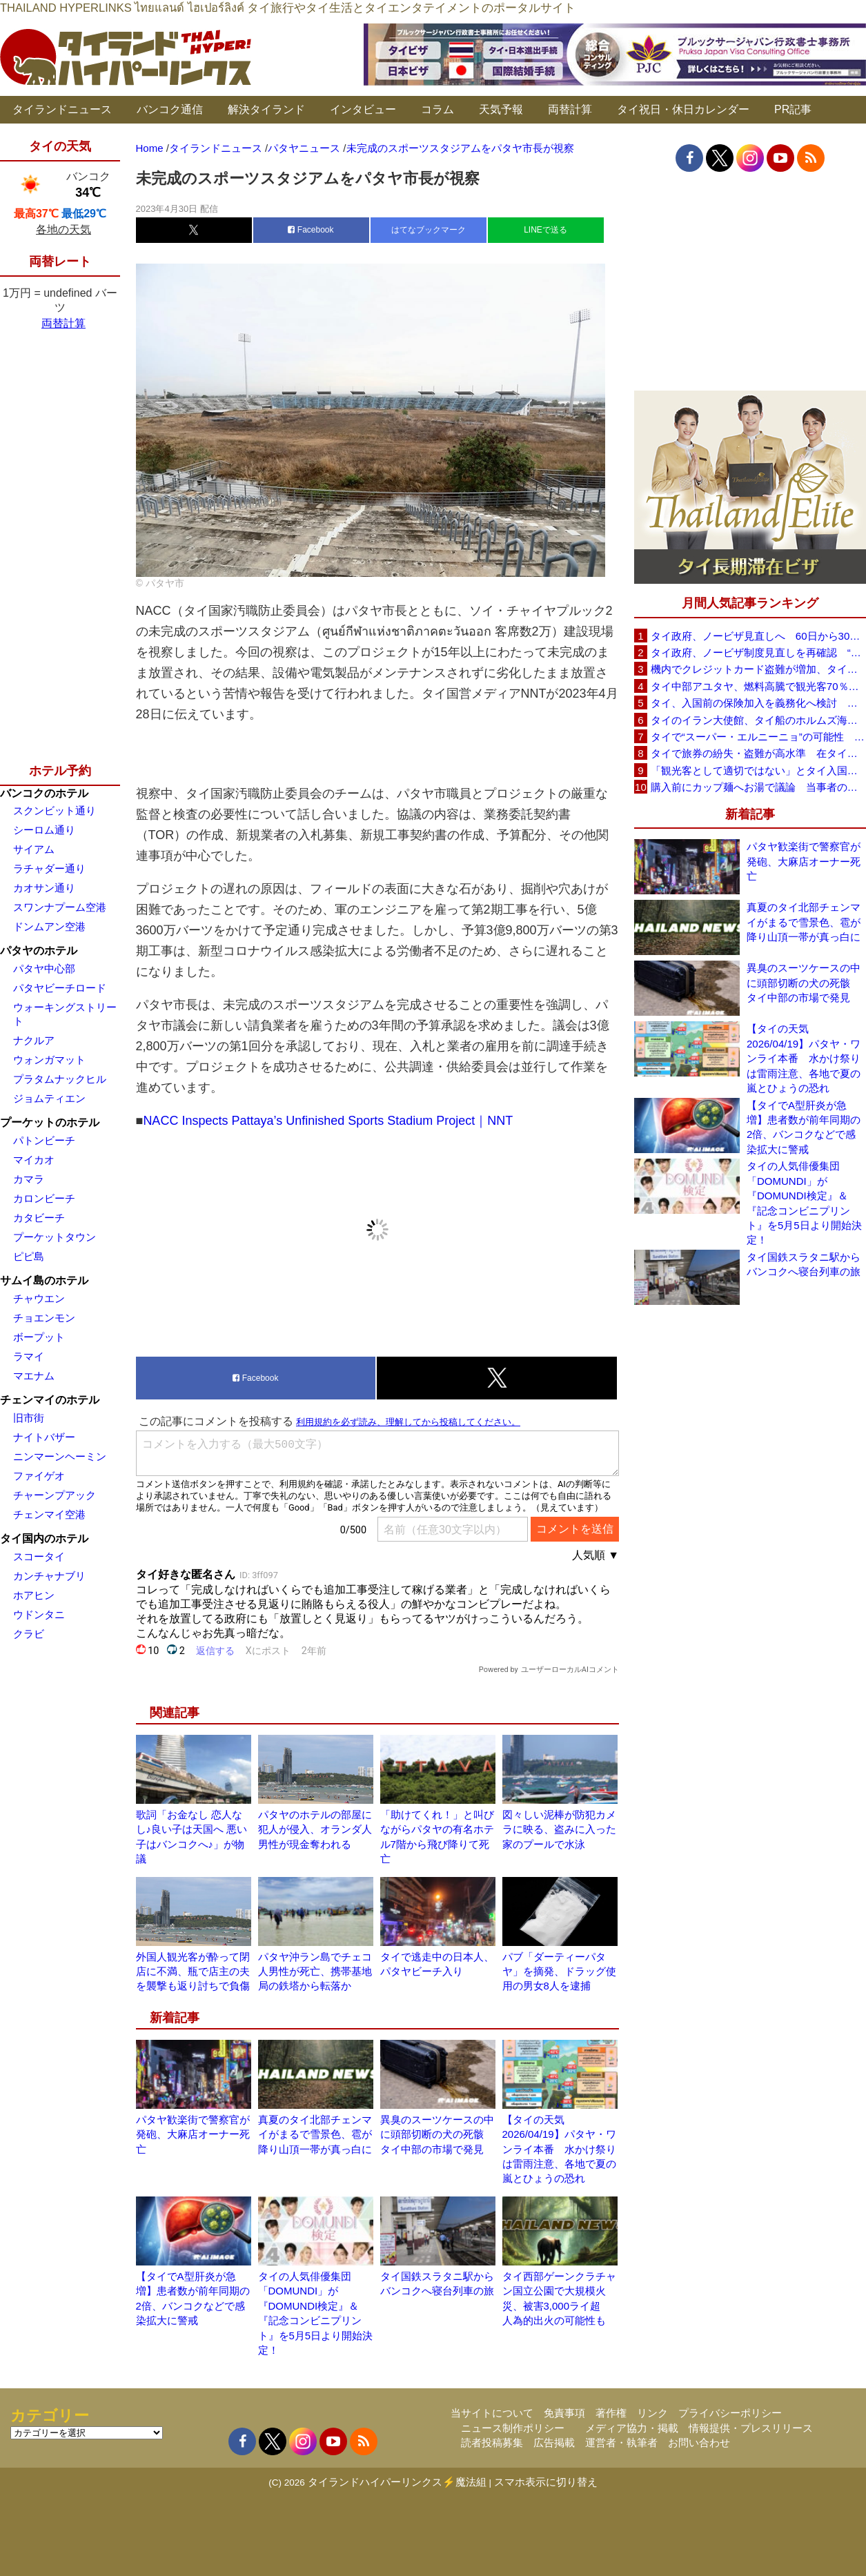 This screenshot has width=866, height=2576. What do you see at coordinates (428, 230) in the screenshot?
I see `はてなブックマーク` at bounding box center [428, 230].